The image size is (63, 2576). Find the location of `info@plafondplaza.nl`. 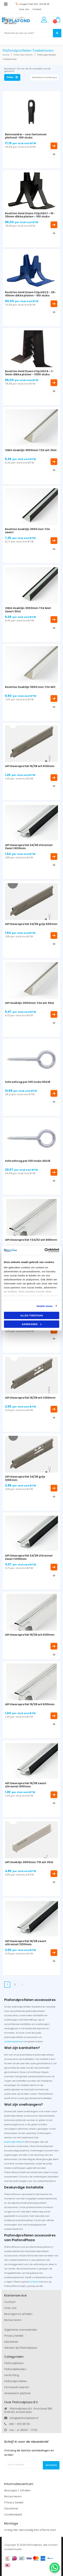

info@plafondplaza.nl is located at coordinates (24, 2418).